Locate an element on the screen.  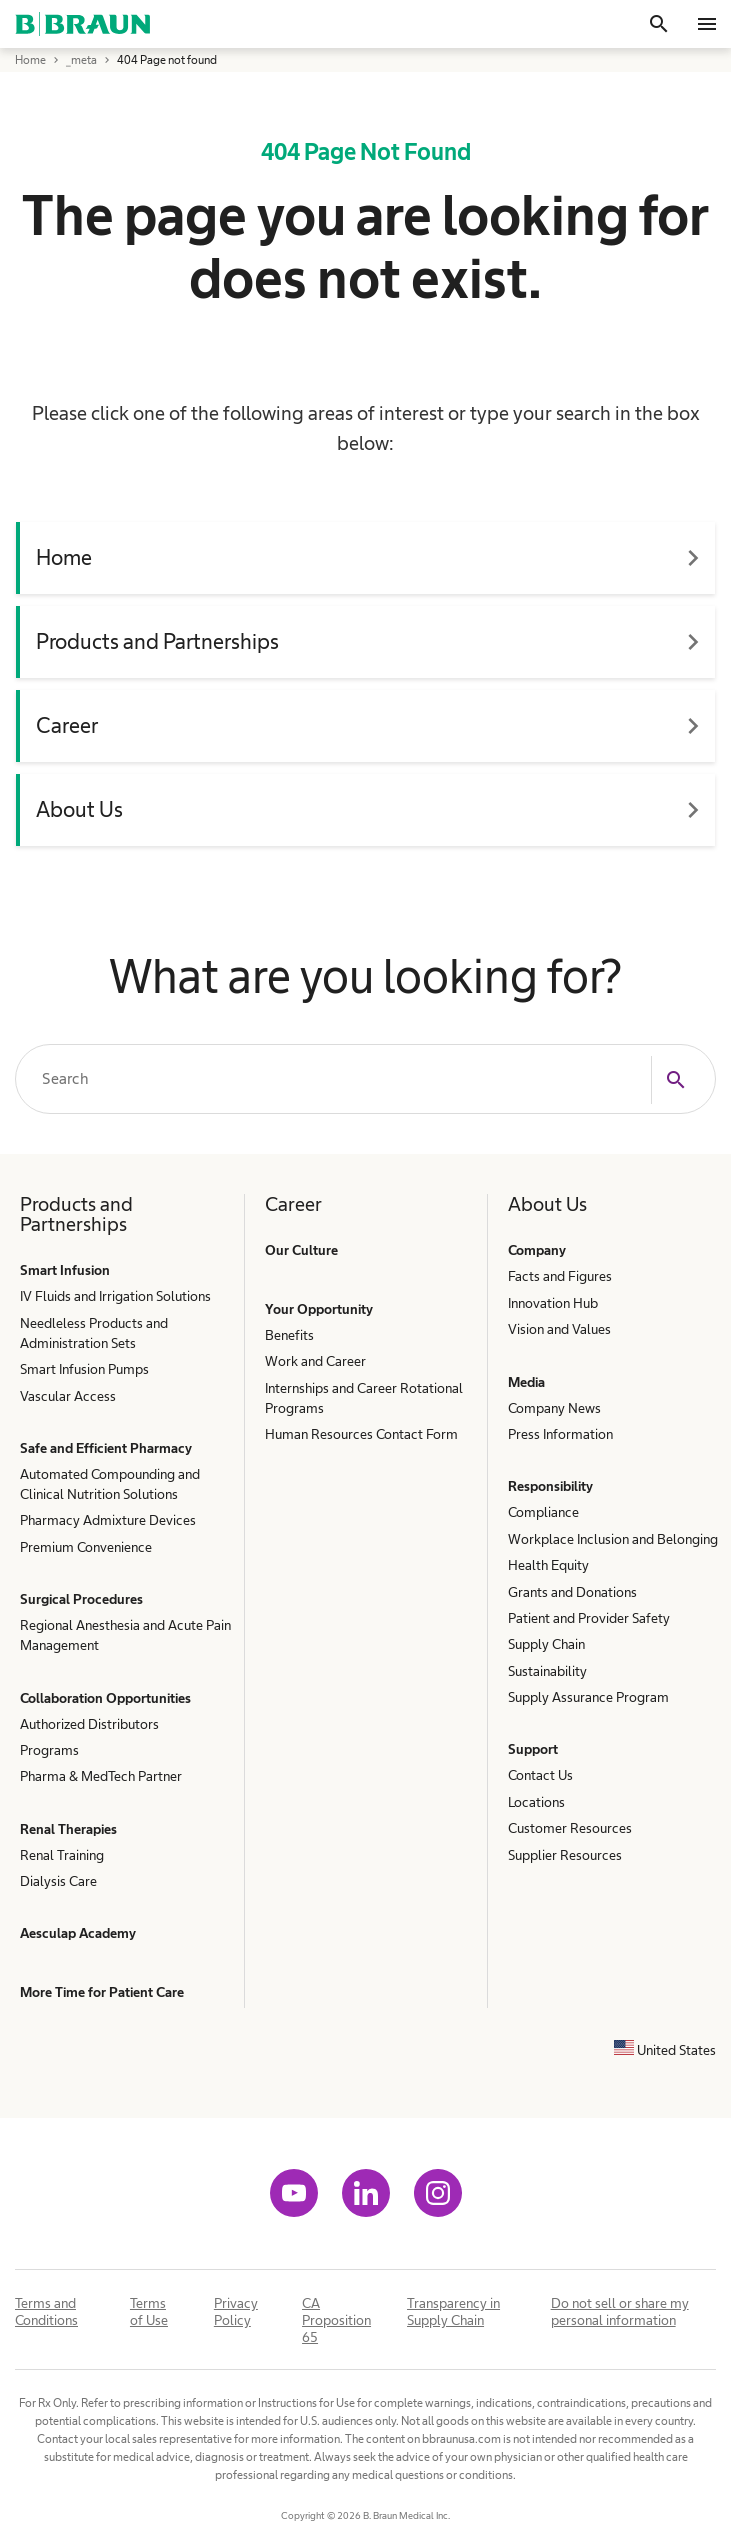
Our Culture is located at coordinates (301, 1250).